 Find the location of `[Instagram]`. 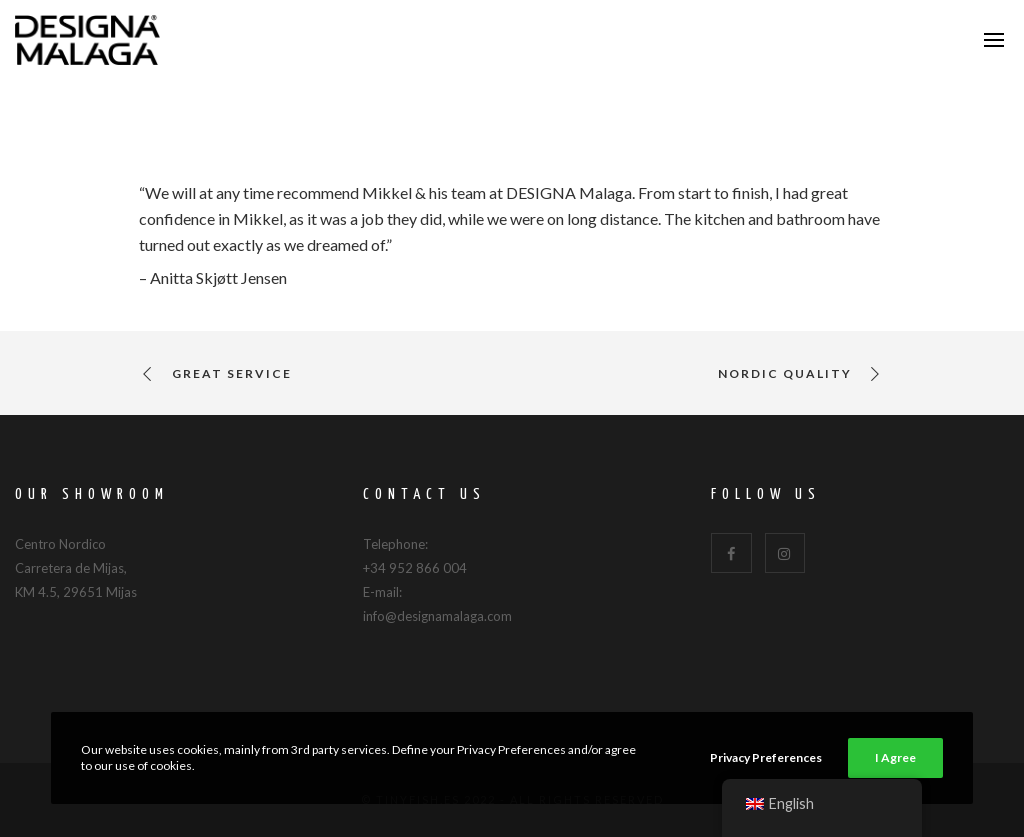

[Instagram] is located at coordinates (785, 553).